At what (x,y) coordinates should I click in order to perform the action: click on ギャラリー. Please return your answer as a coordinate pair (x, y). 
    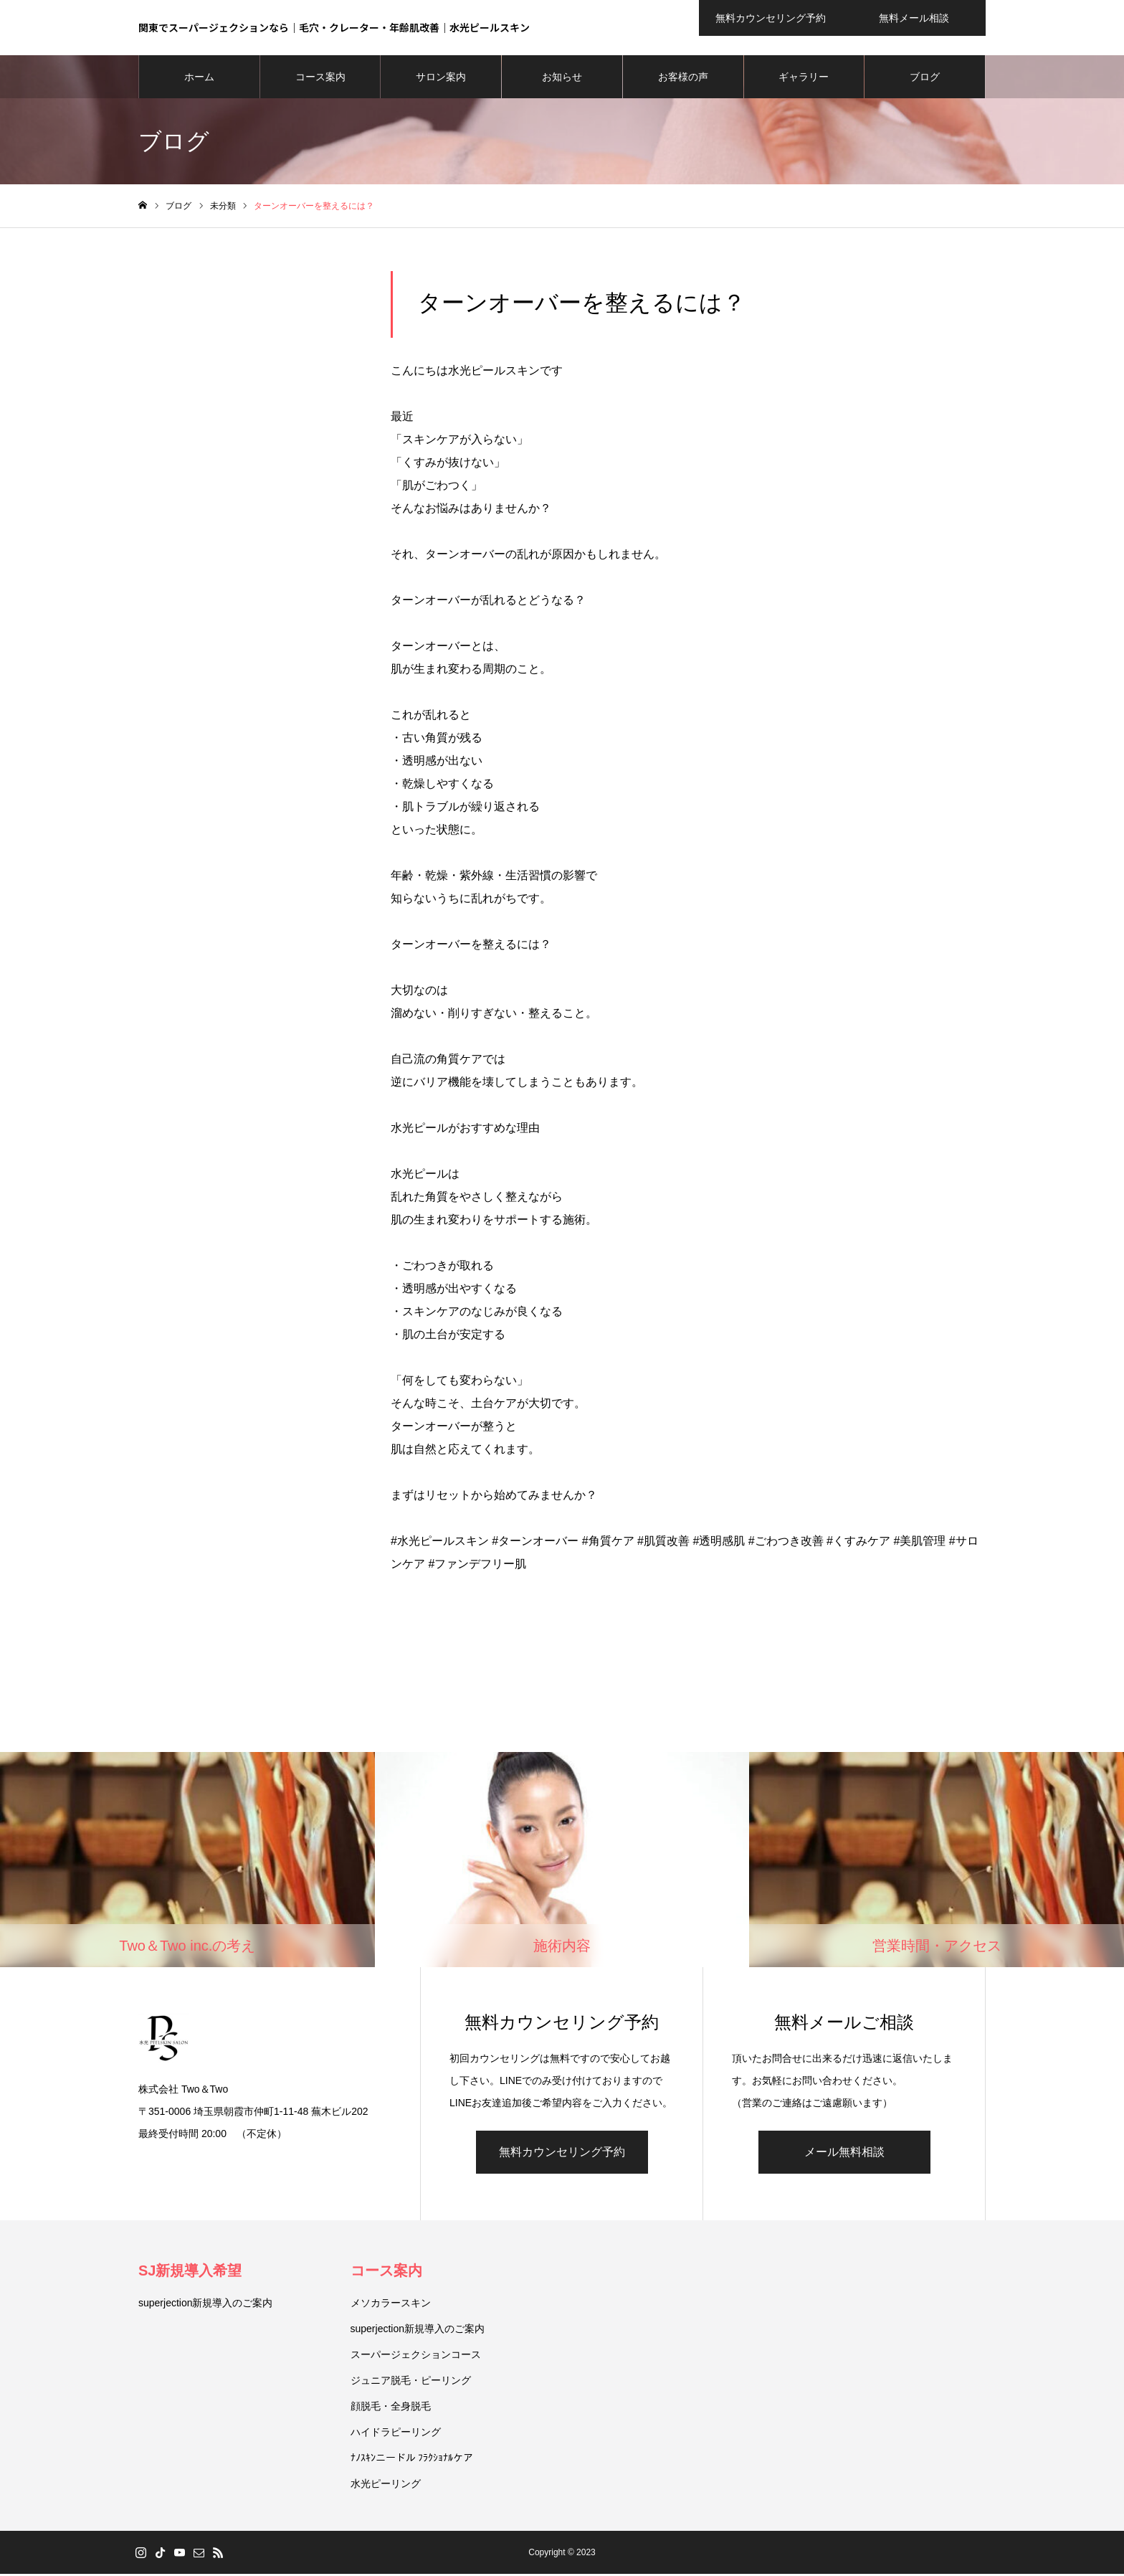
    Looking at the image, I should click on (803, 79).